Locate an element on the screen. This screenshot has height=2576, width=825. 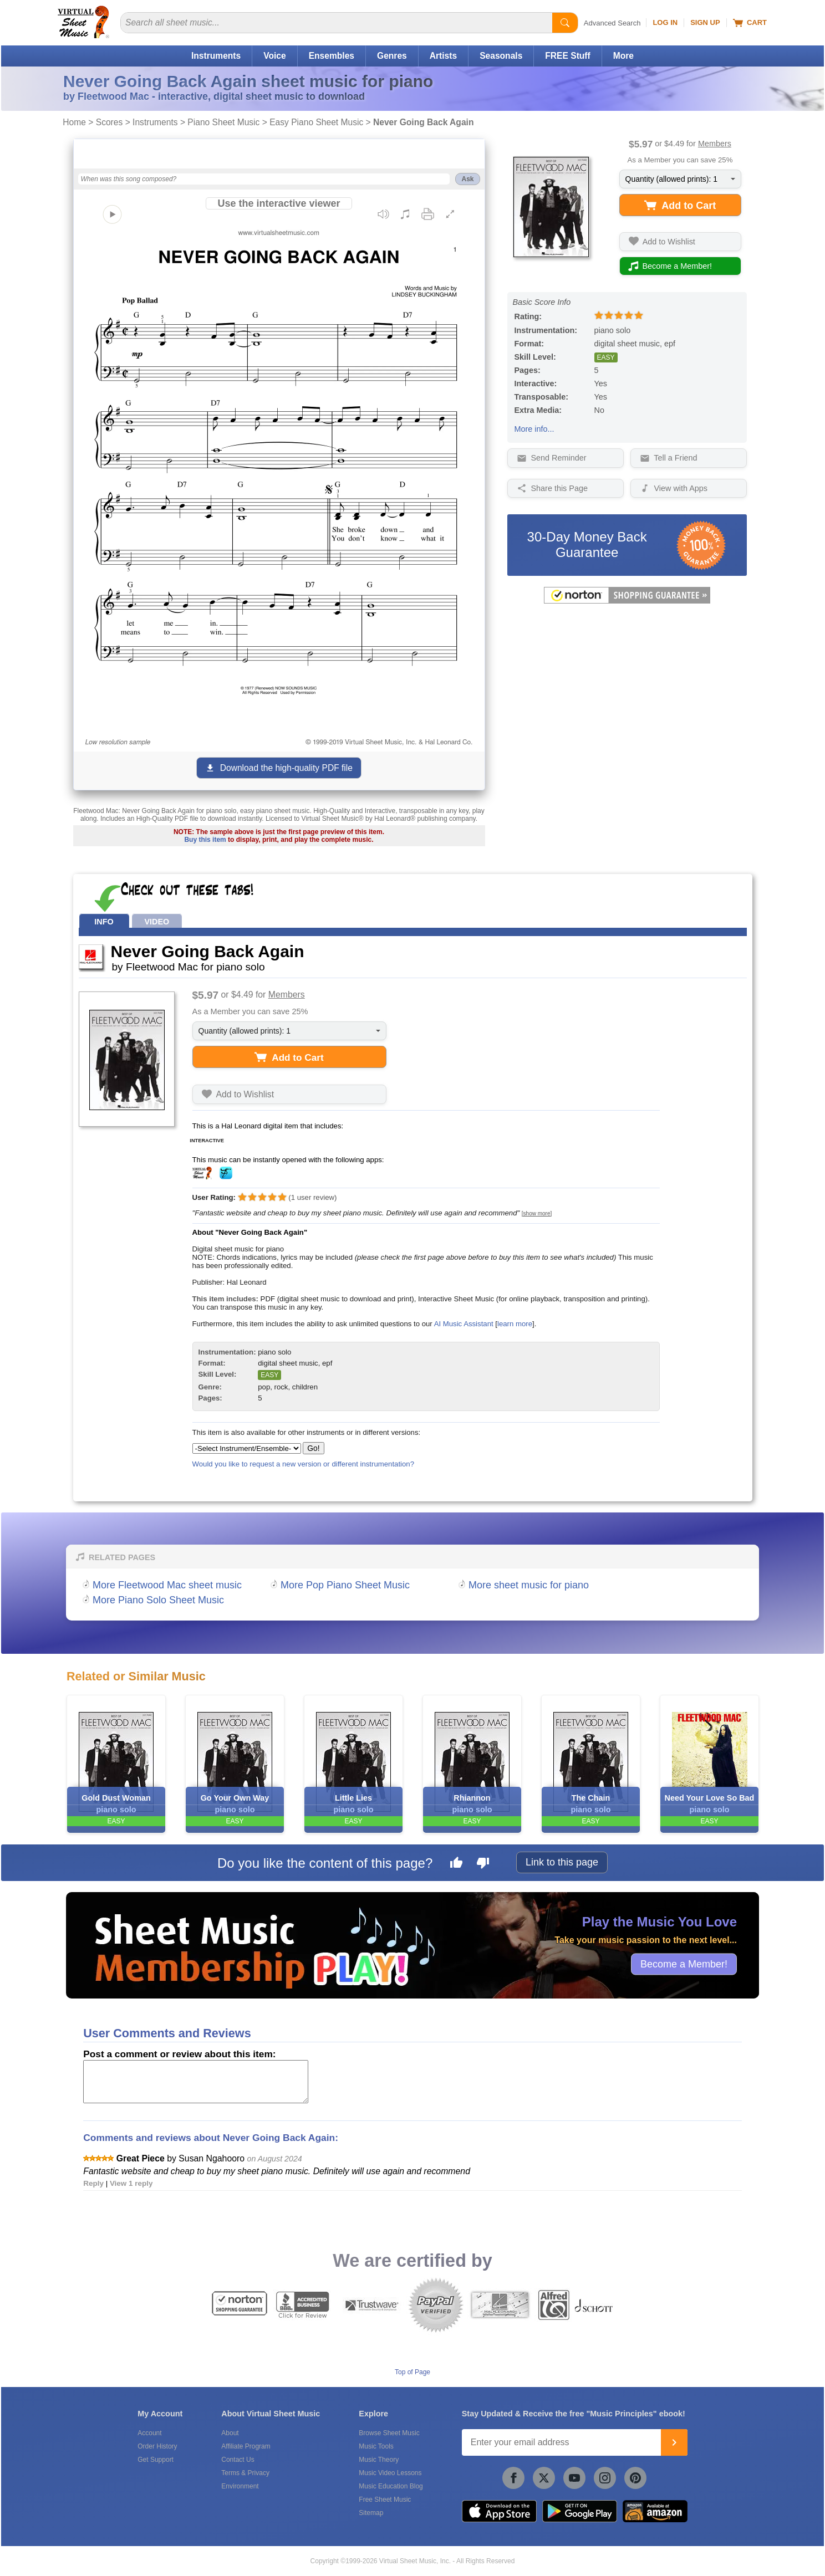
user review is located at coordinates (312, 1197).